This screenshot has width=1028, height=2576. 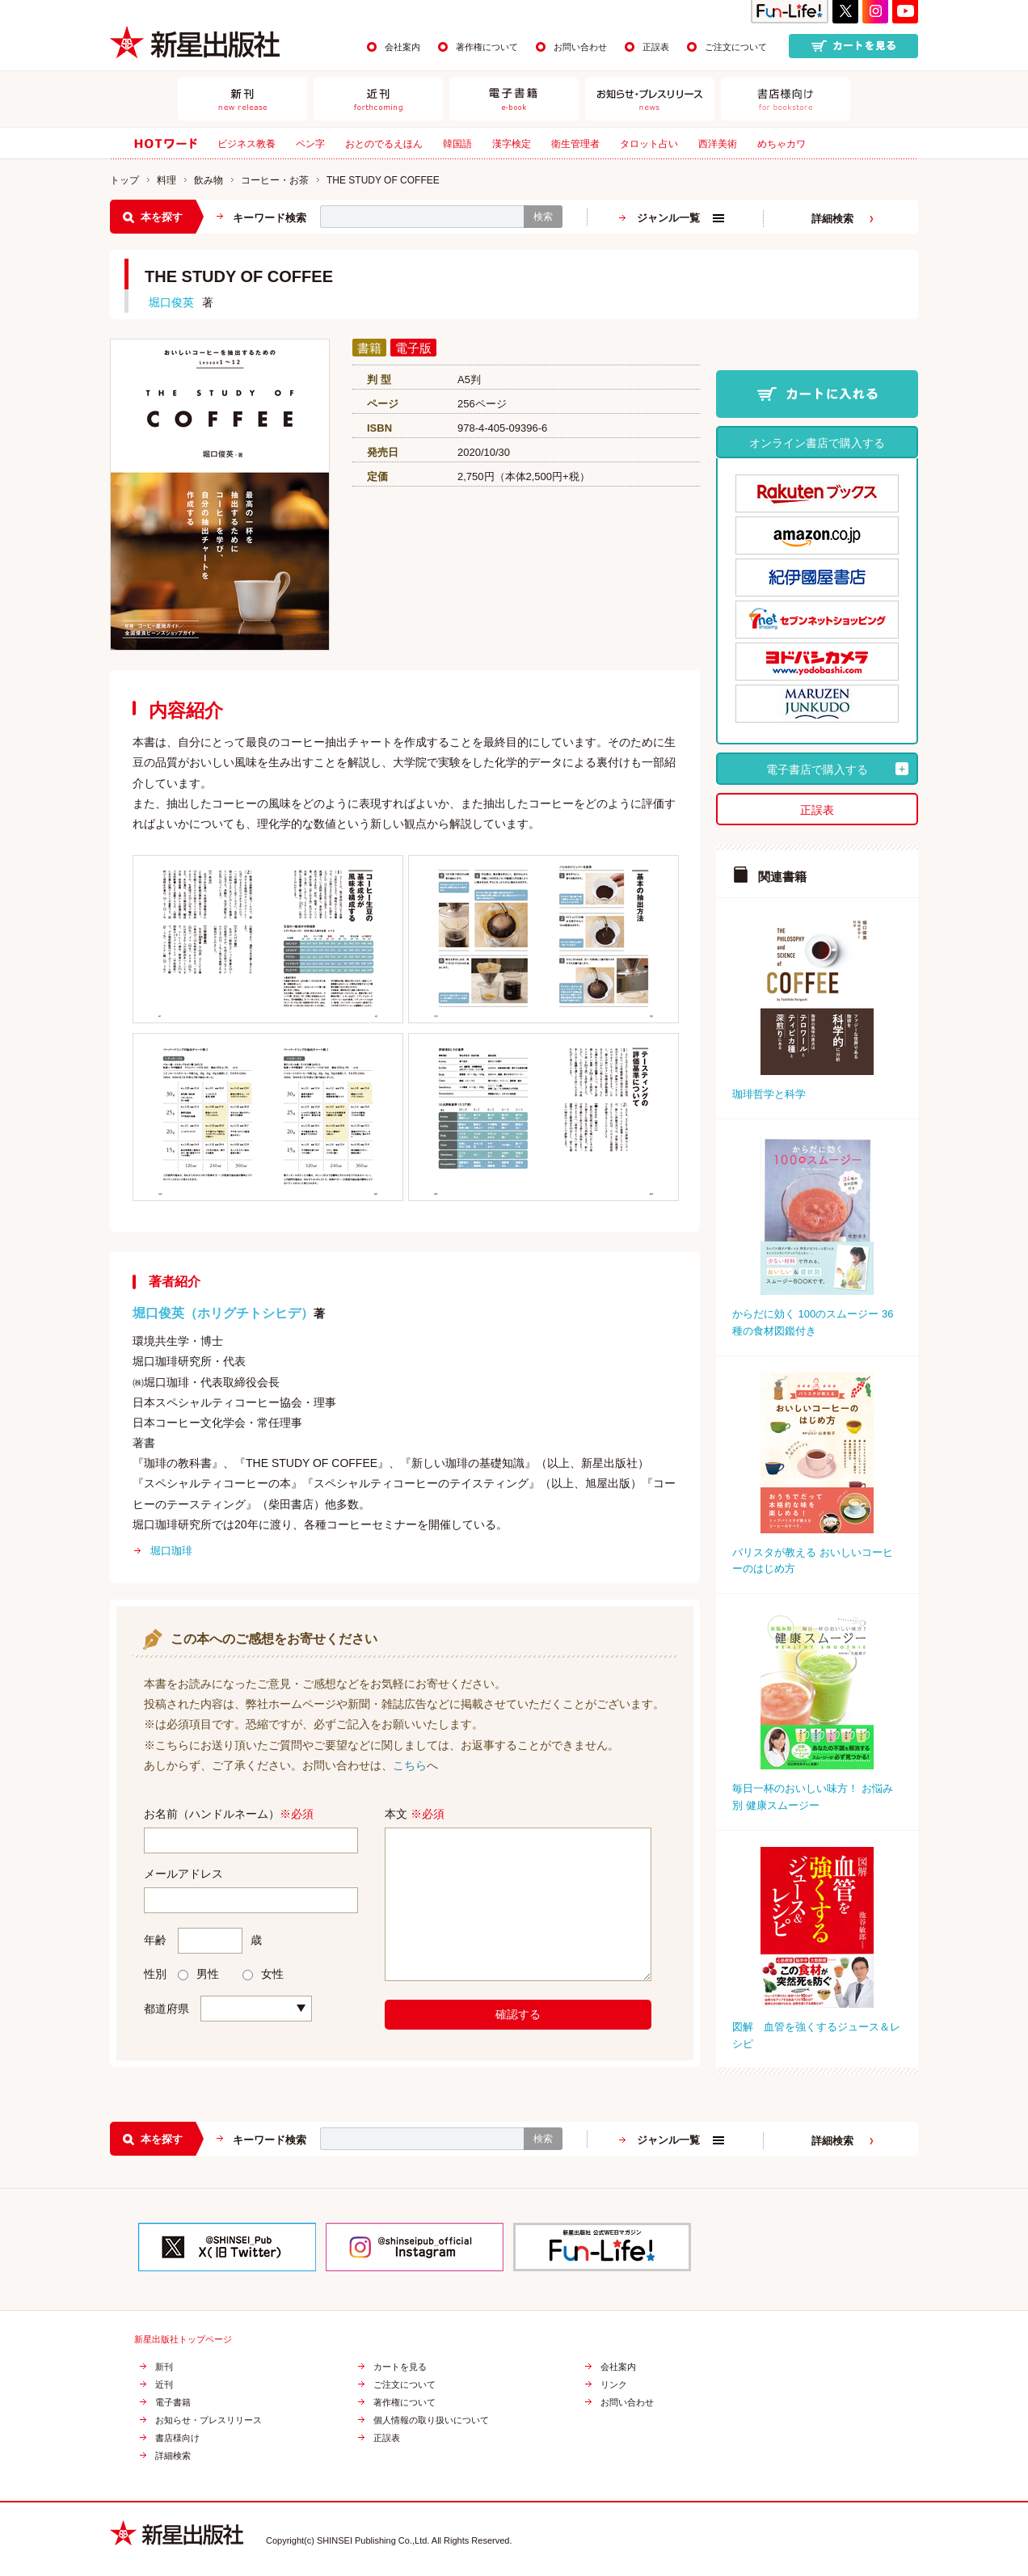 I want to click on お問い合わせ, so click(x=580, y=47).